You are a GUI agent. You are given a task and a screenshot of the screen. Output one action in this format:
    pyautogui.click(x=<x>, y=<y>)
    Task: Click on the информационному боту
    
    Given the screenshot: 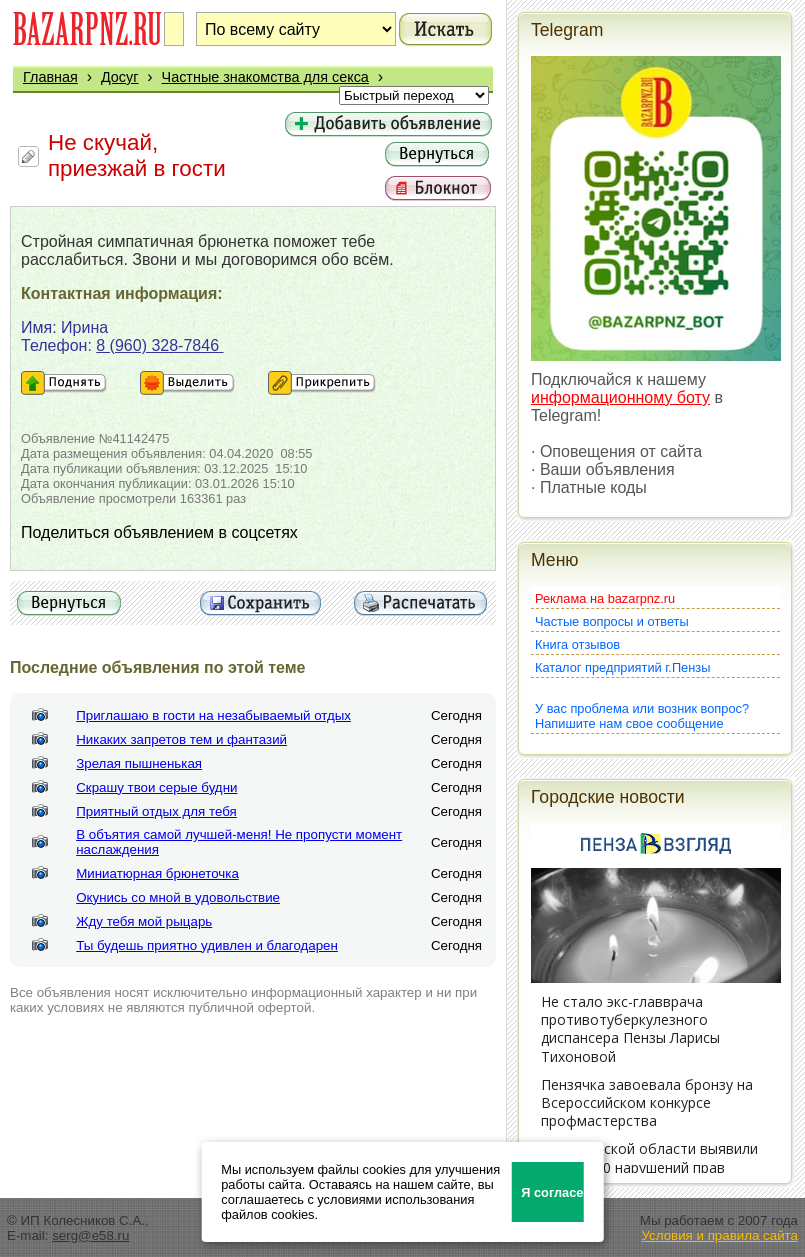 What is the action you would take?
    pyautogui.click(x=620, y=397)
    